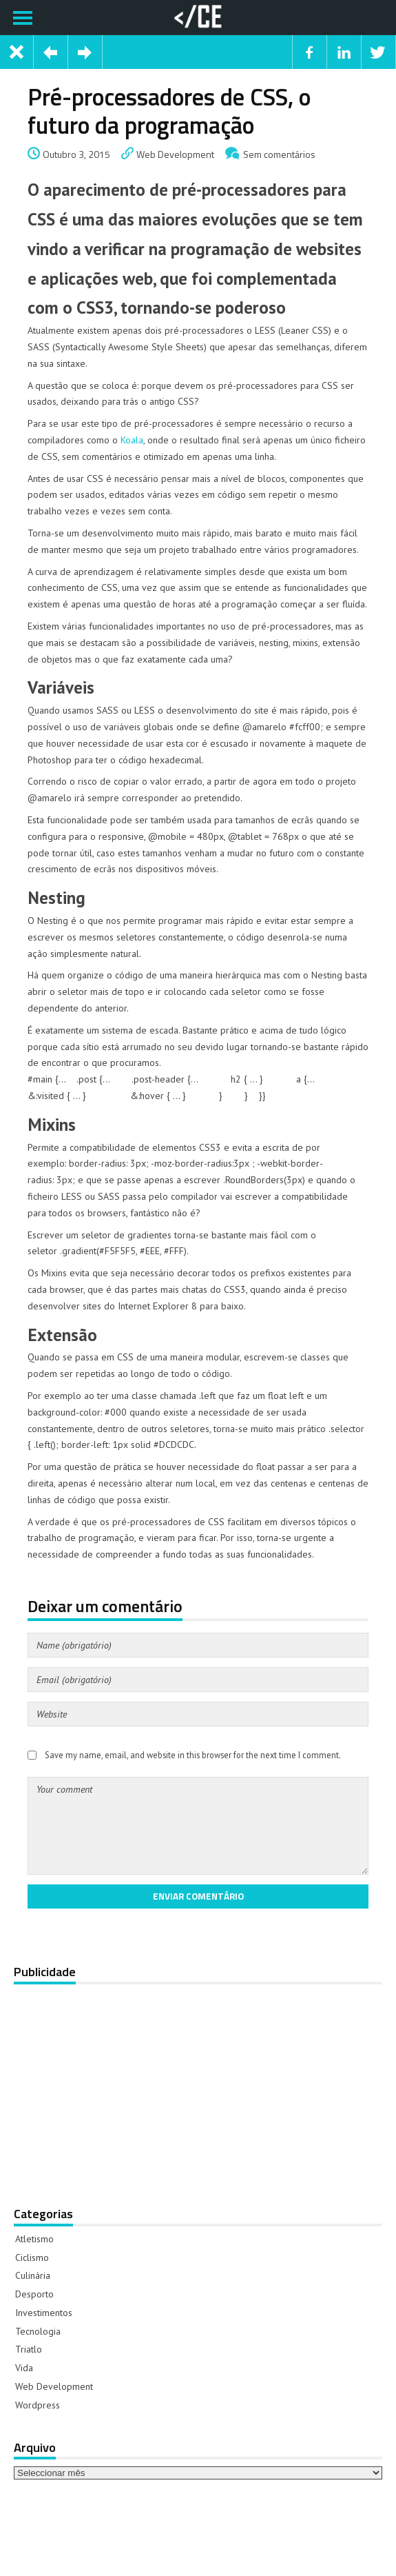 This screenshot has width=396, height=2576. I want to click on Koala, so click(132, 440).